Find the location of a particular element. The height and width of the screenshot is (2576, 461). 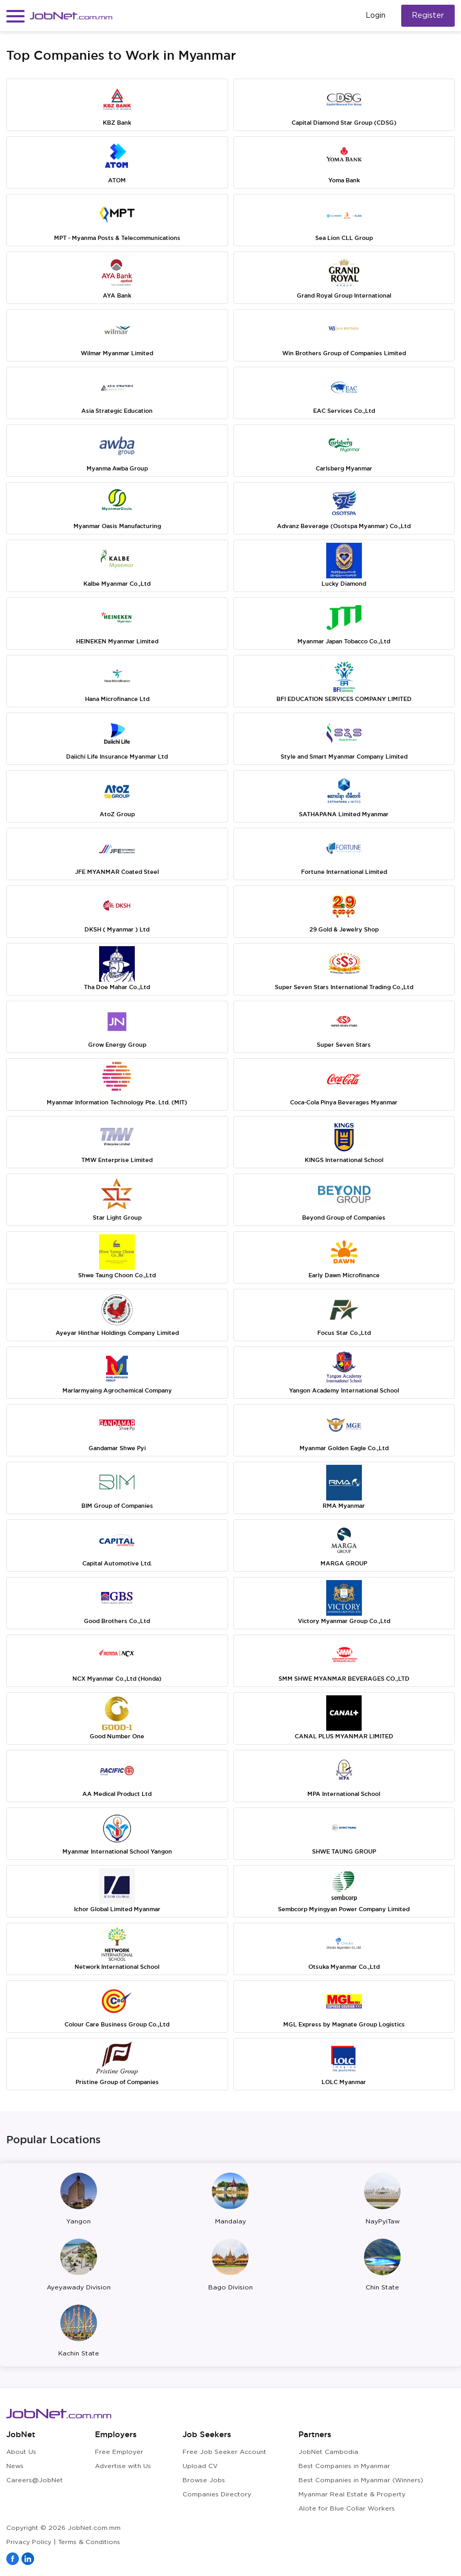

KBZ Bank is located at coordinates (117, 122).